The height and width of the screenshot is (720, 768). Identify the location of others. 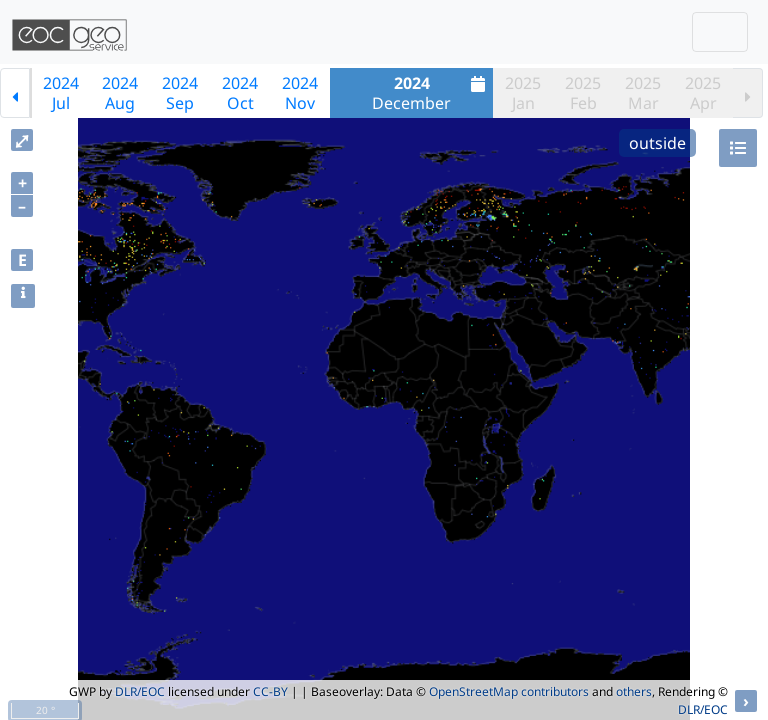
(634, 691).